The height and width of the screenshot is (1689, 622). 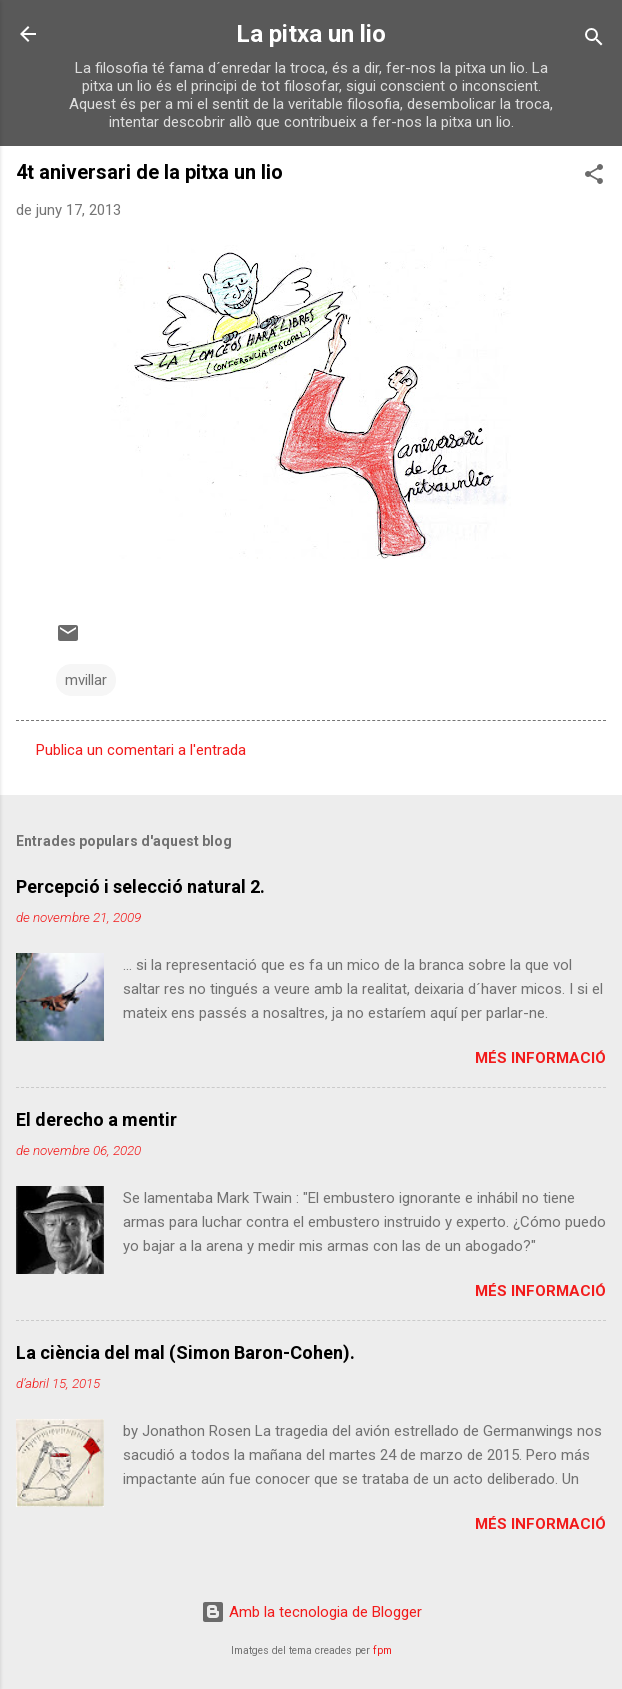 I want to click on [Cerca], so click(x=594, y=40).